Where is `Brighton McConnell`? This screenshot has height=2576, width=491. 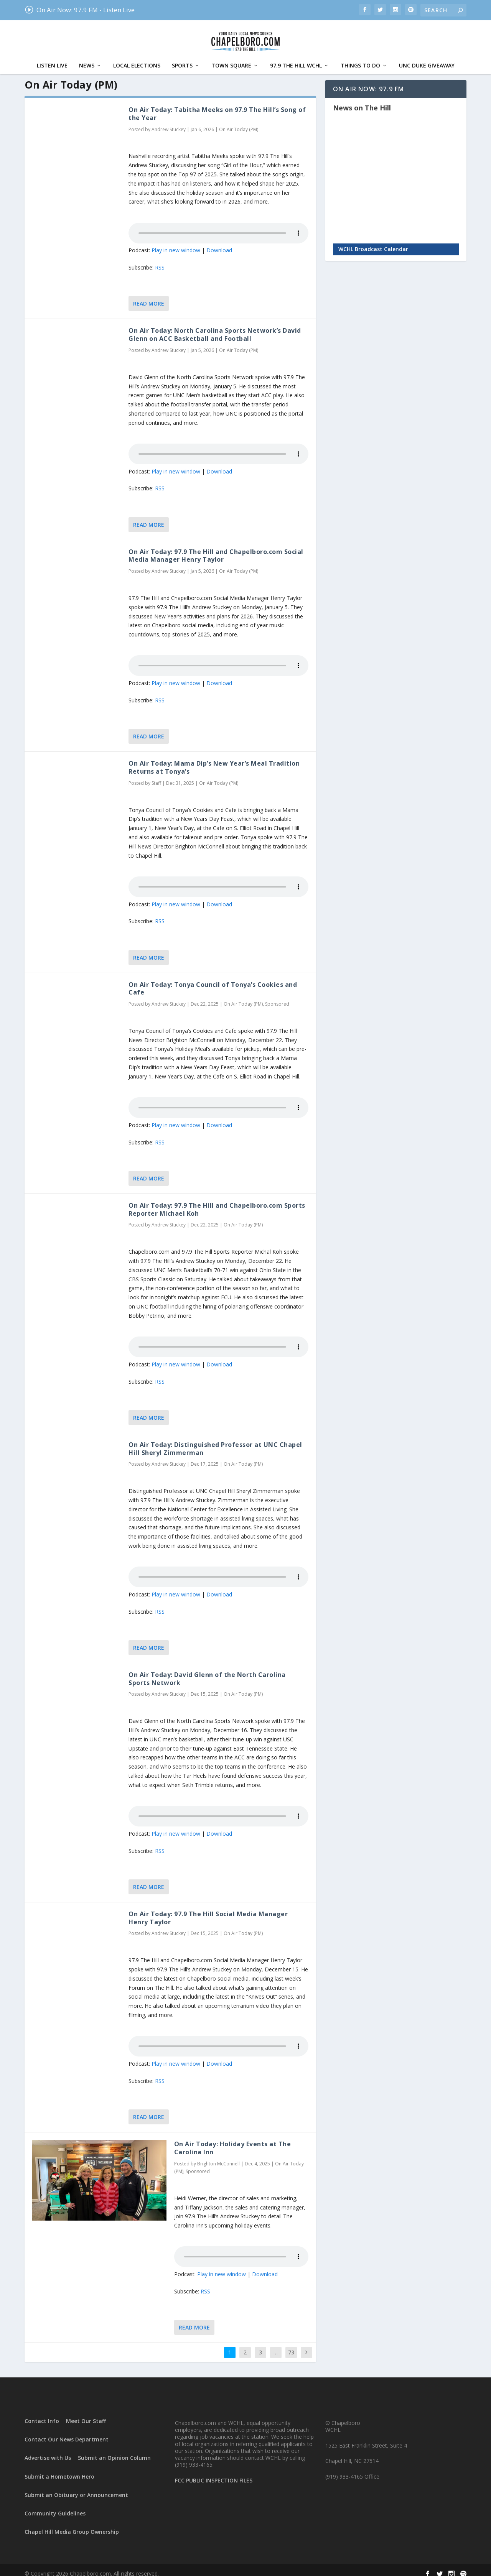
Brighton McConnell is located at coordinates (218, 2156).